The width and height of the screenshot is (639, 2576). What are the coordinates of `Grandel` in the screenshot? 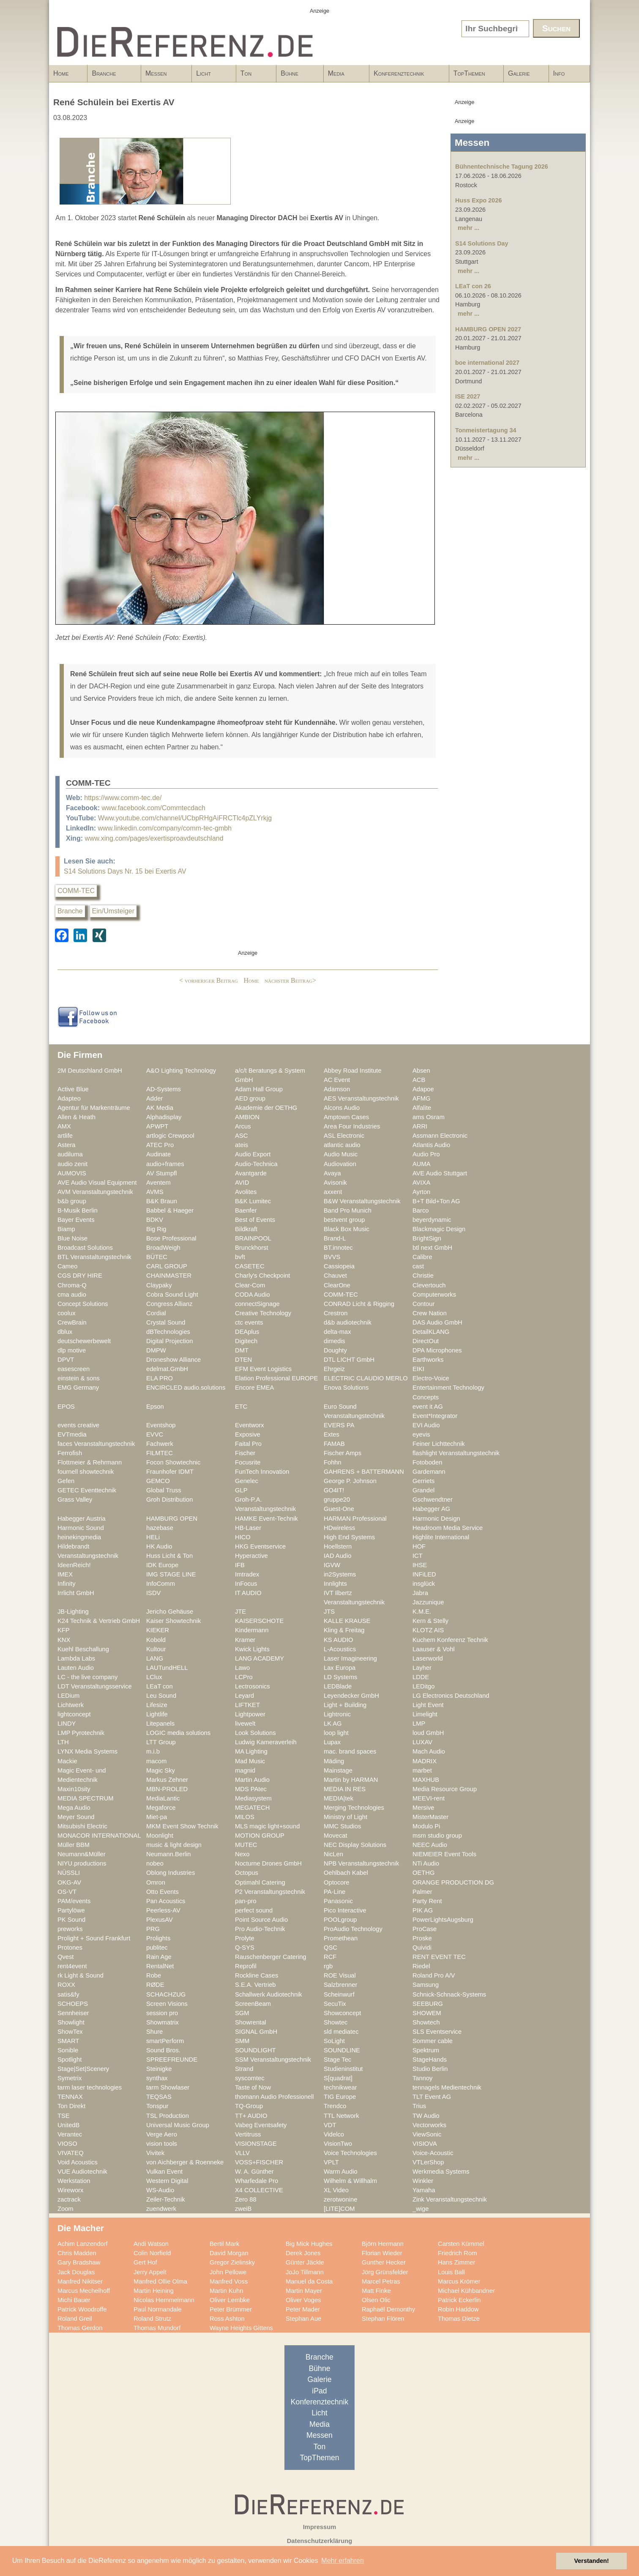 It's located at (423, 1490).